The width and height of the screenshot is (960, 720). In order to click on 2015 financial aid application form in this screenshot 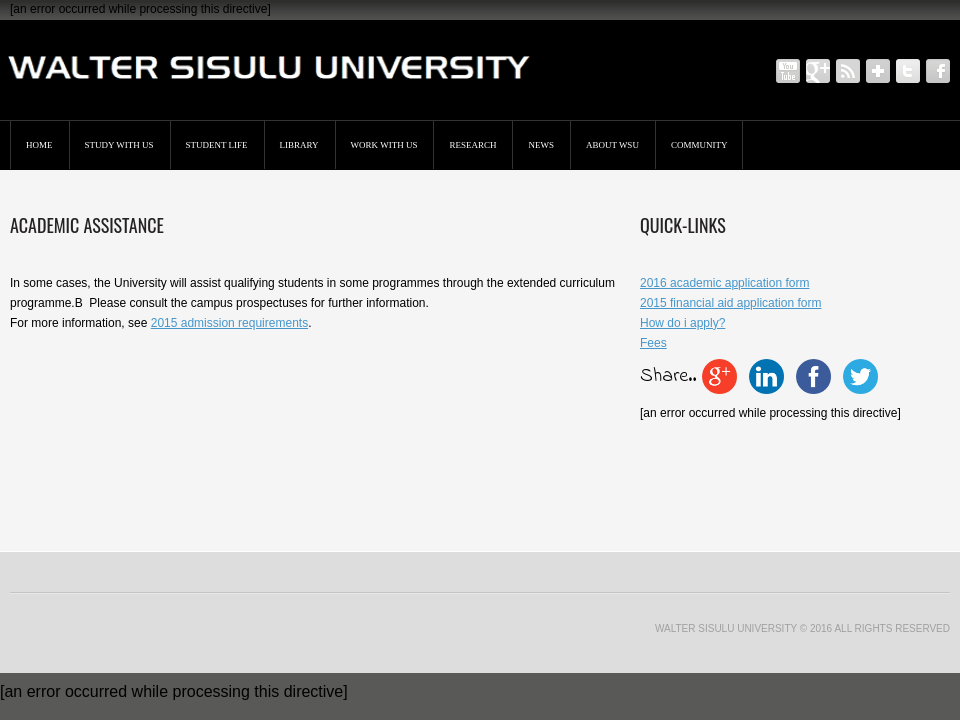, I will do `click(730, 303)`.